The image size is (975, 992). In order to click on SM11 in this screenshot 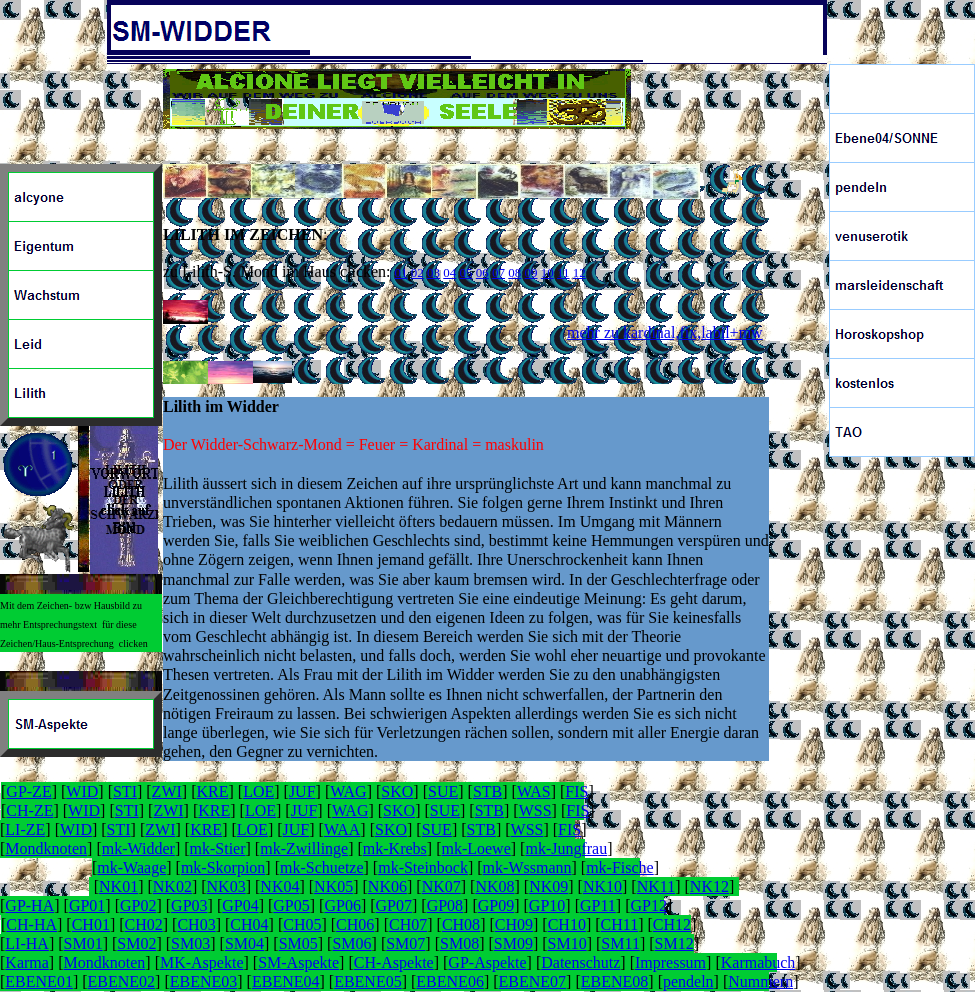, I will do `click(620, 943)`.